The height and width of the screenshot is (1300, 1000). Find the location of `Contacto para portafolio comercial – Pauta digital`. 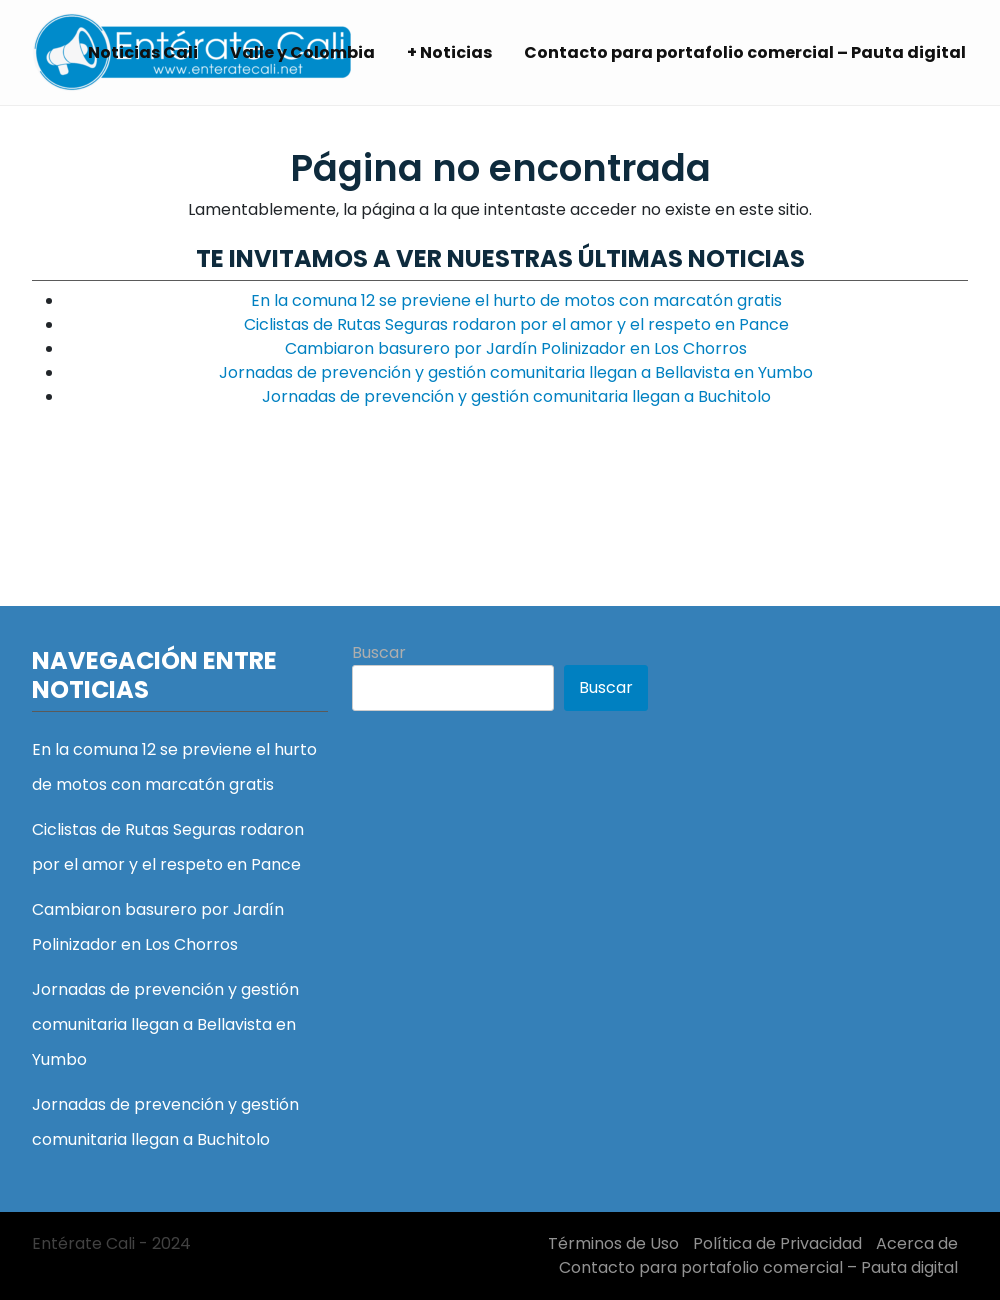

Contacto para portafolio comercial – Pauta digital is located at coordinates (745, 52).